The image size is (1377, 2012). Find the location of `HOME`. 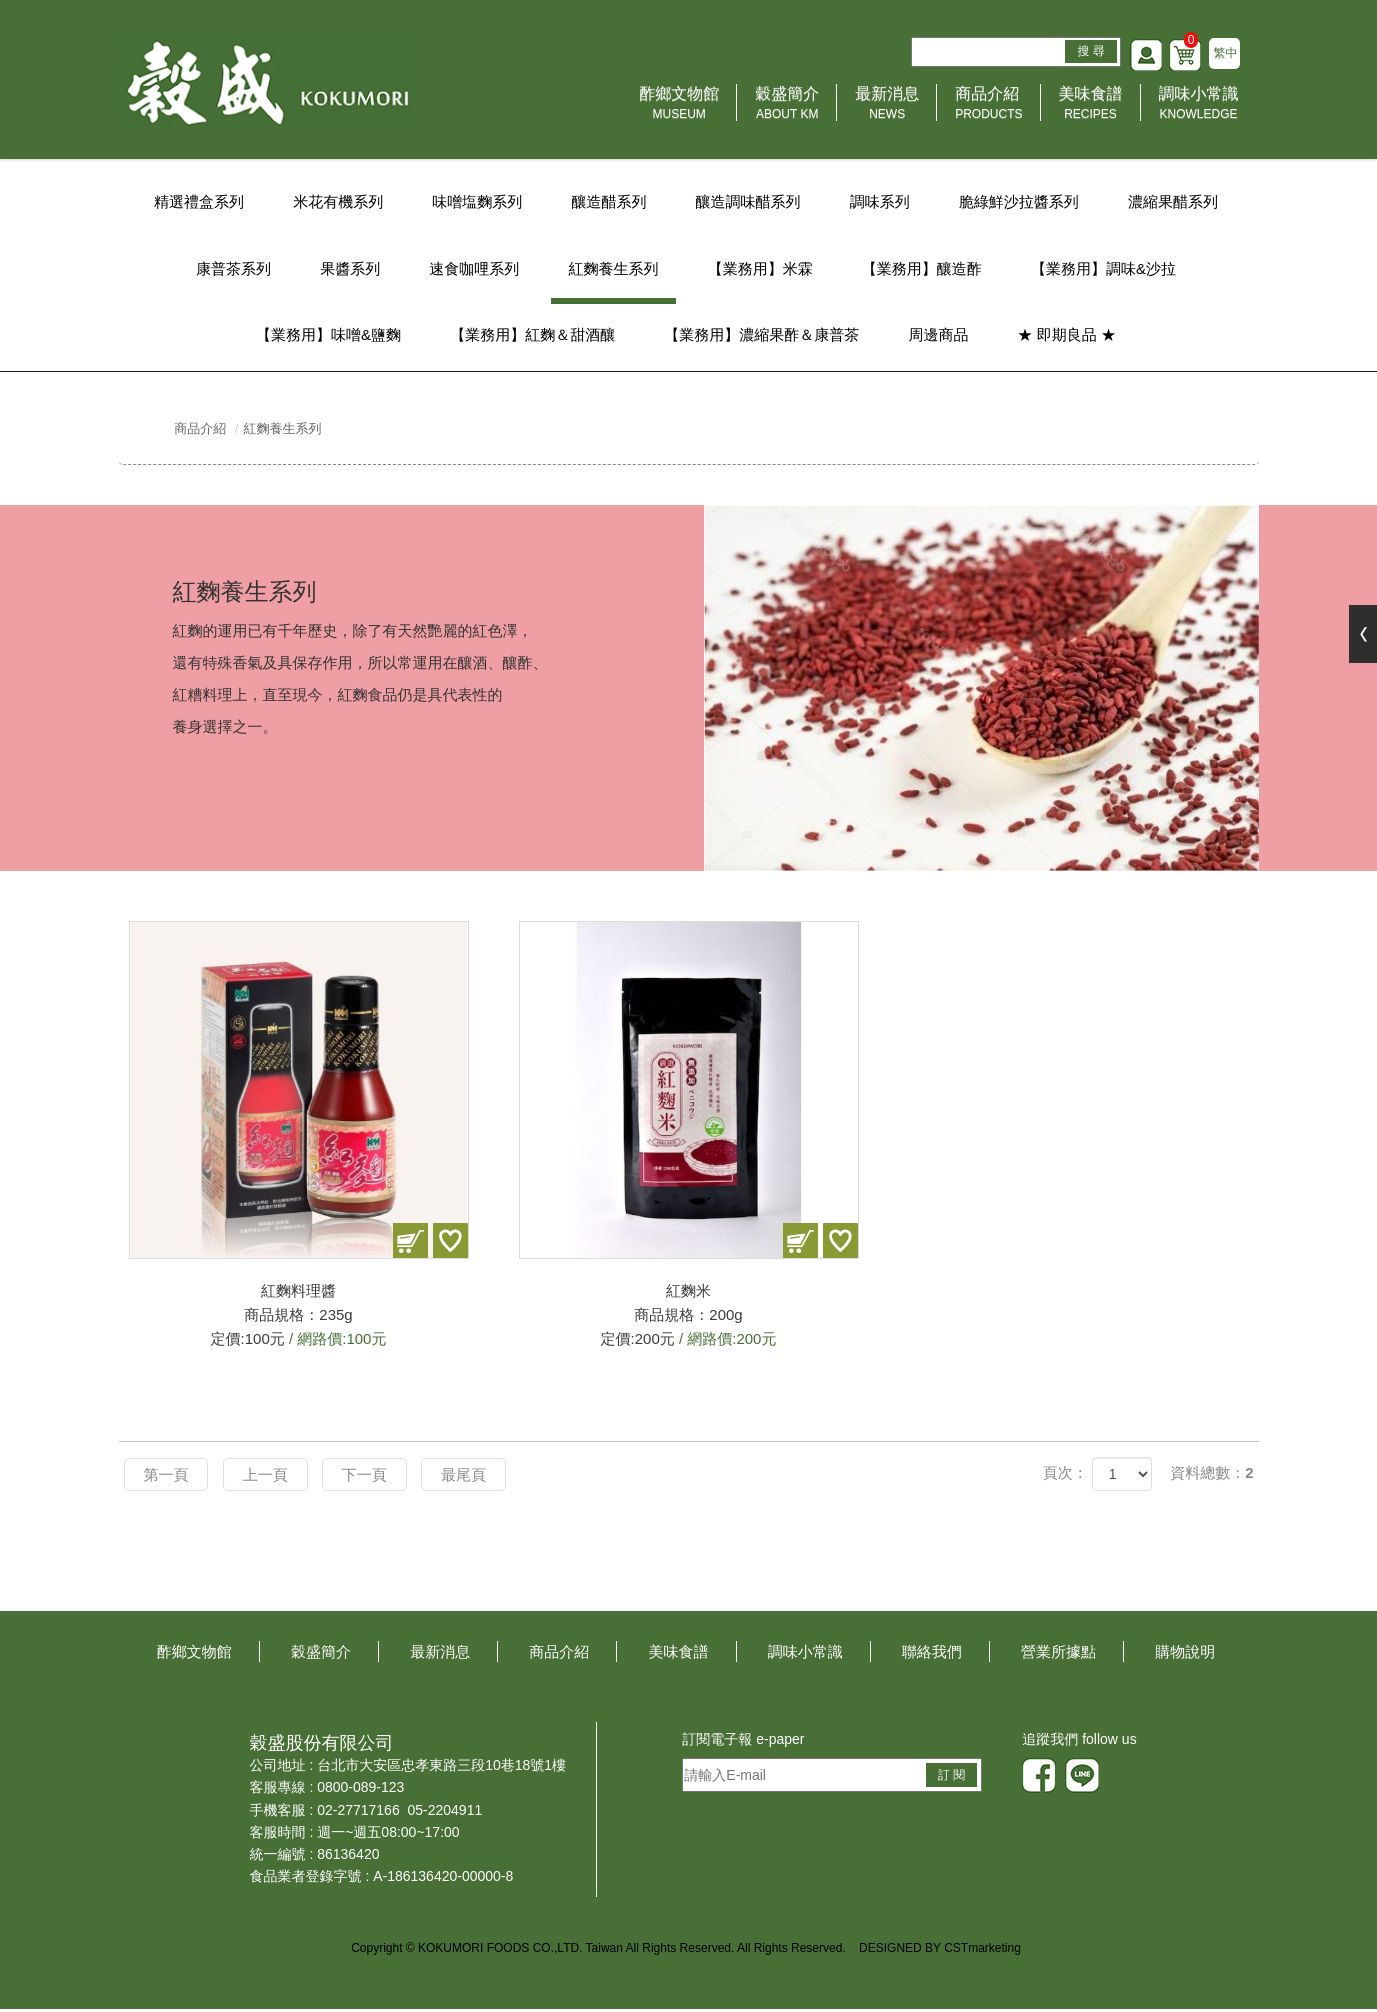

HOME is located at coordinates (271, 84).